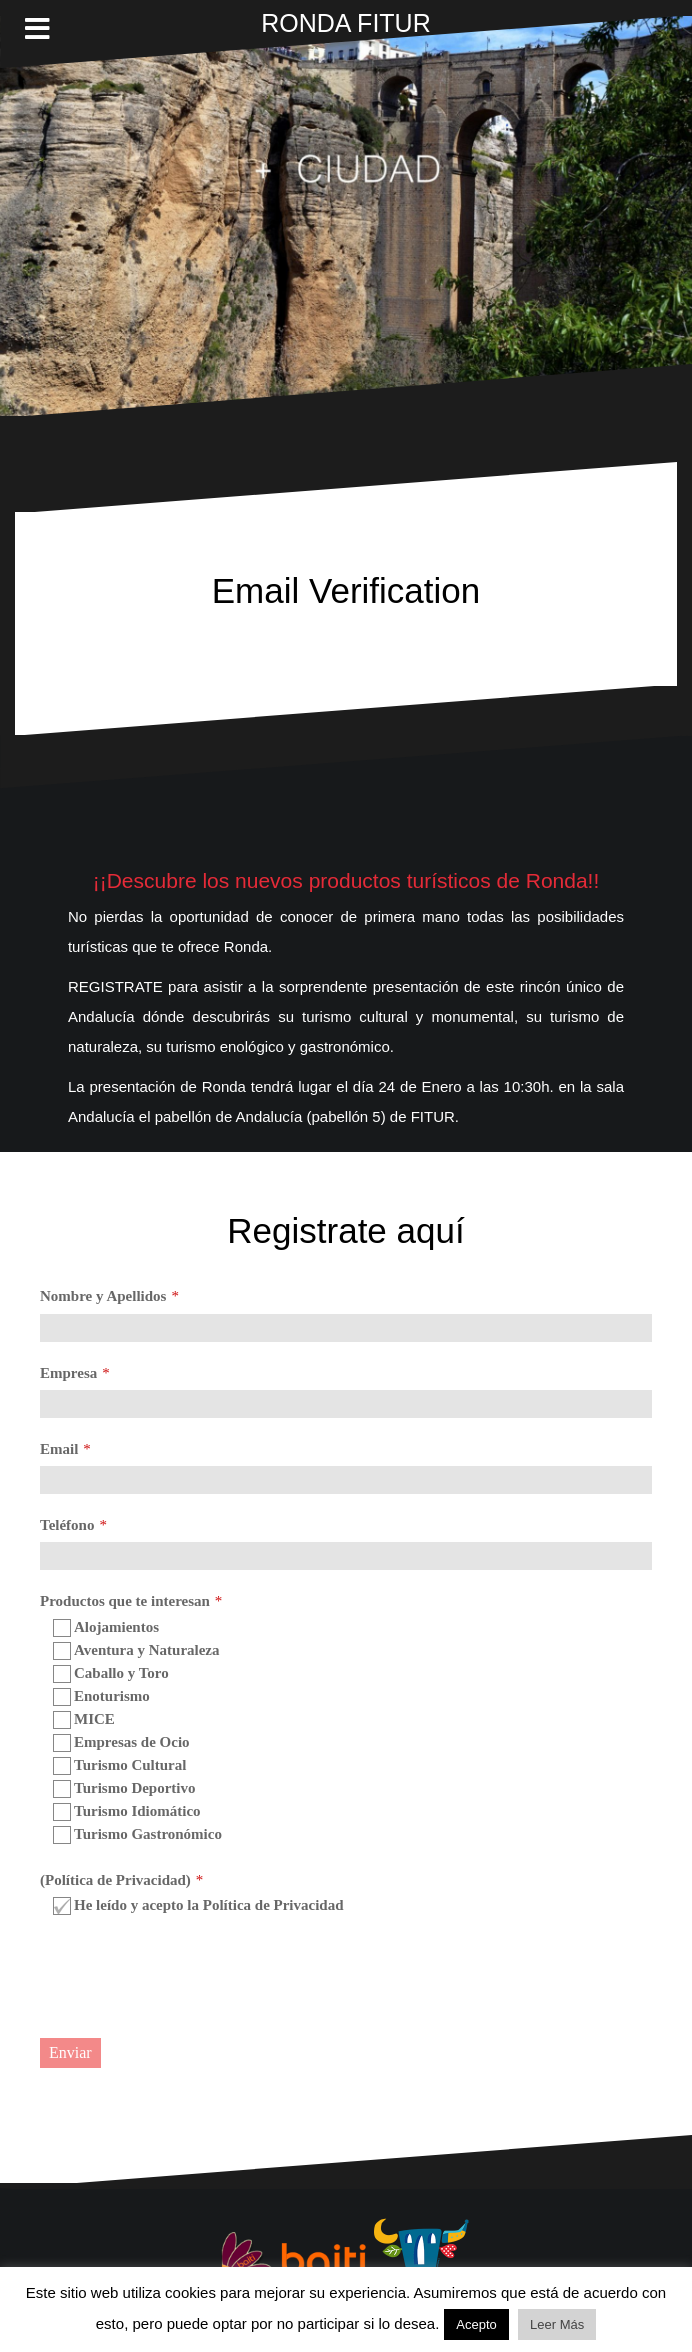 The image size is (692, 2352). I want to click on MICE, so click(84, 1720).